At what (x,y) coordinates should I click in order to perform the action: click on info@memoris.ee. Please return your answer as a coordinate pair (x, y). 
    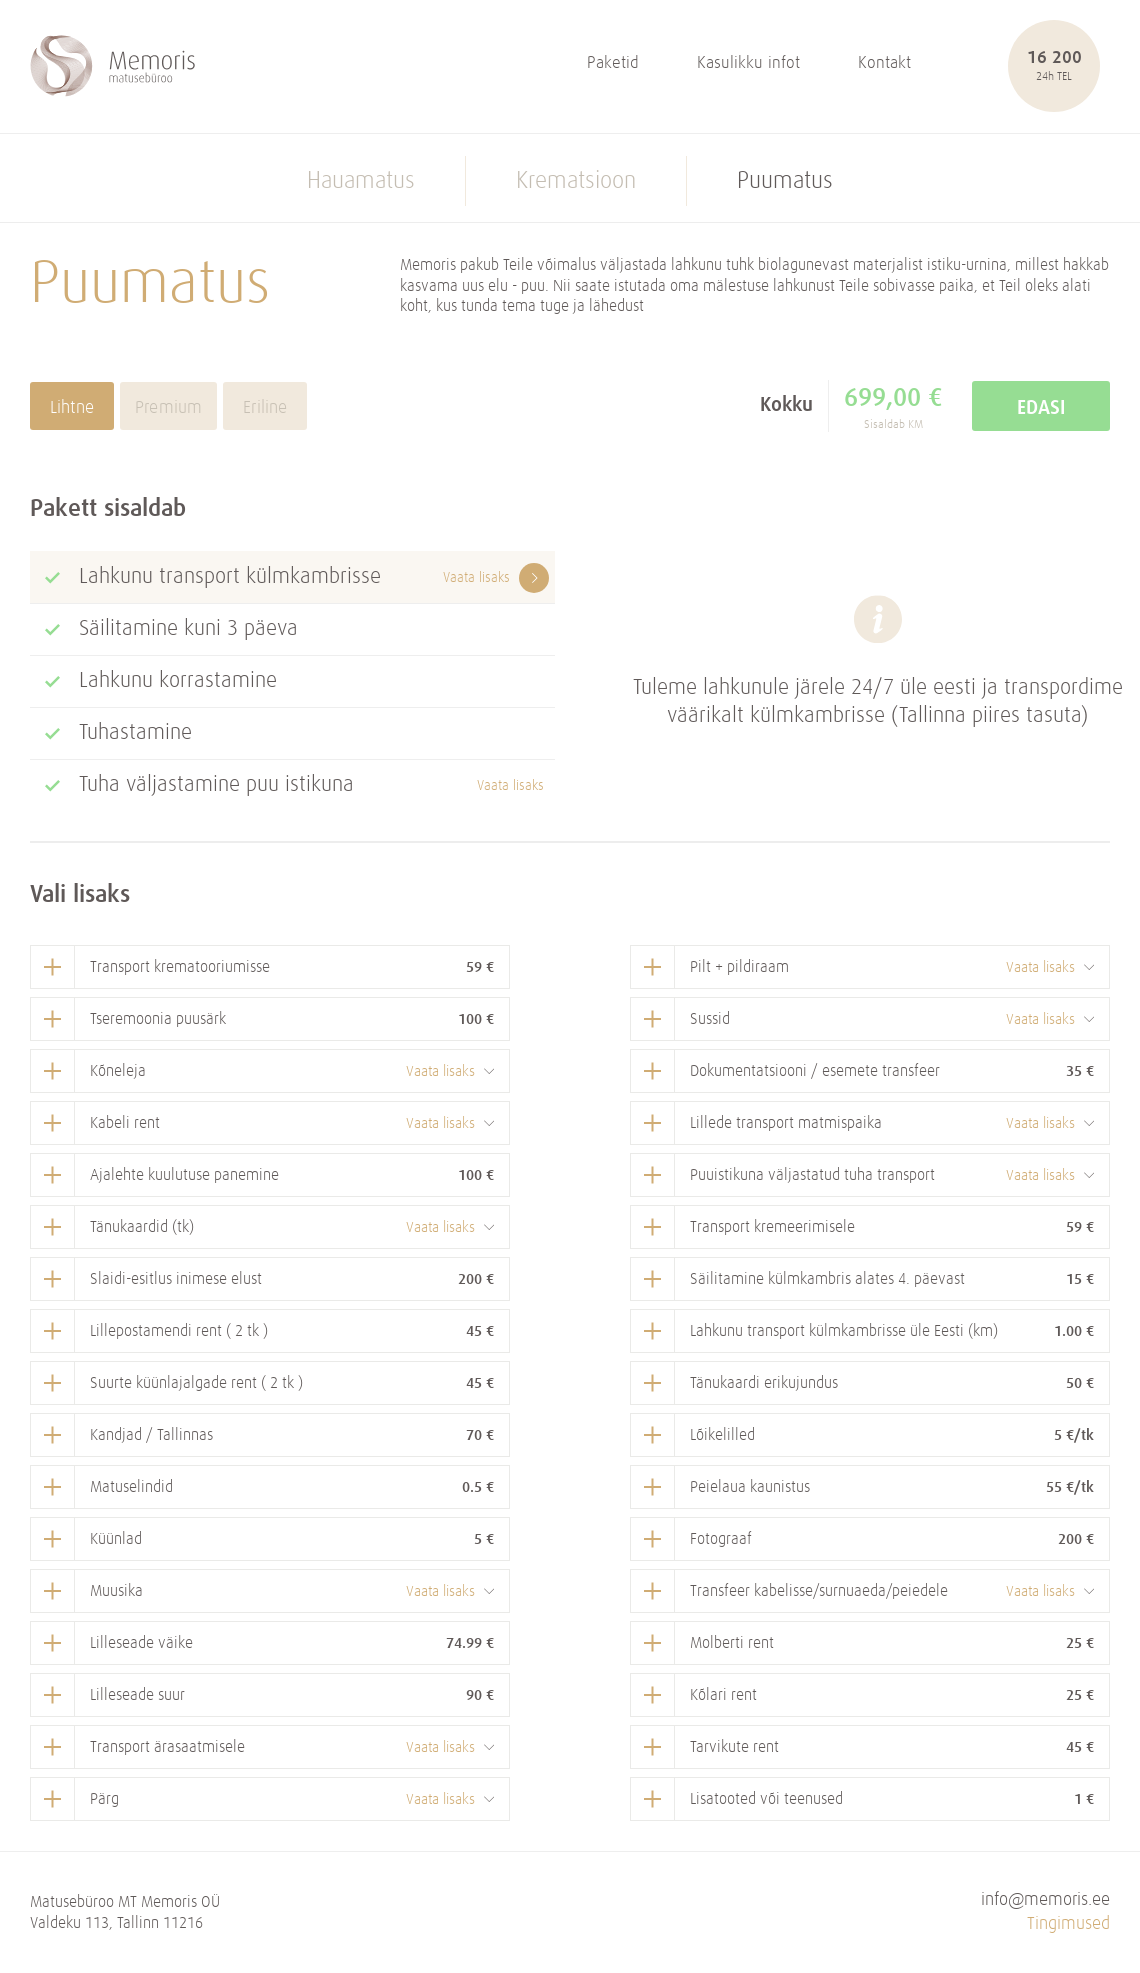
    Looking at the image, I should click on (1045, 1901).